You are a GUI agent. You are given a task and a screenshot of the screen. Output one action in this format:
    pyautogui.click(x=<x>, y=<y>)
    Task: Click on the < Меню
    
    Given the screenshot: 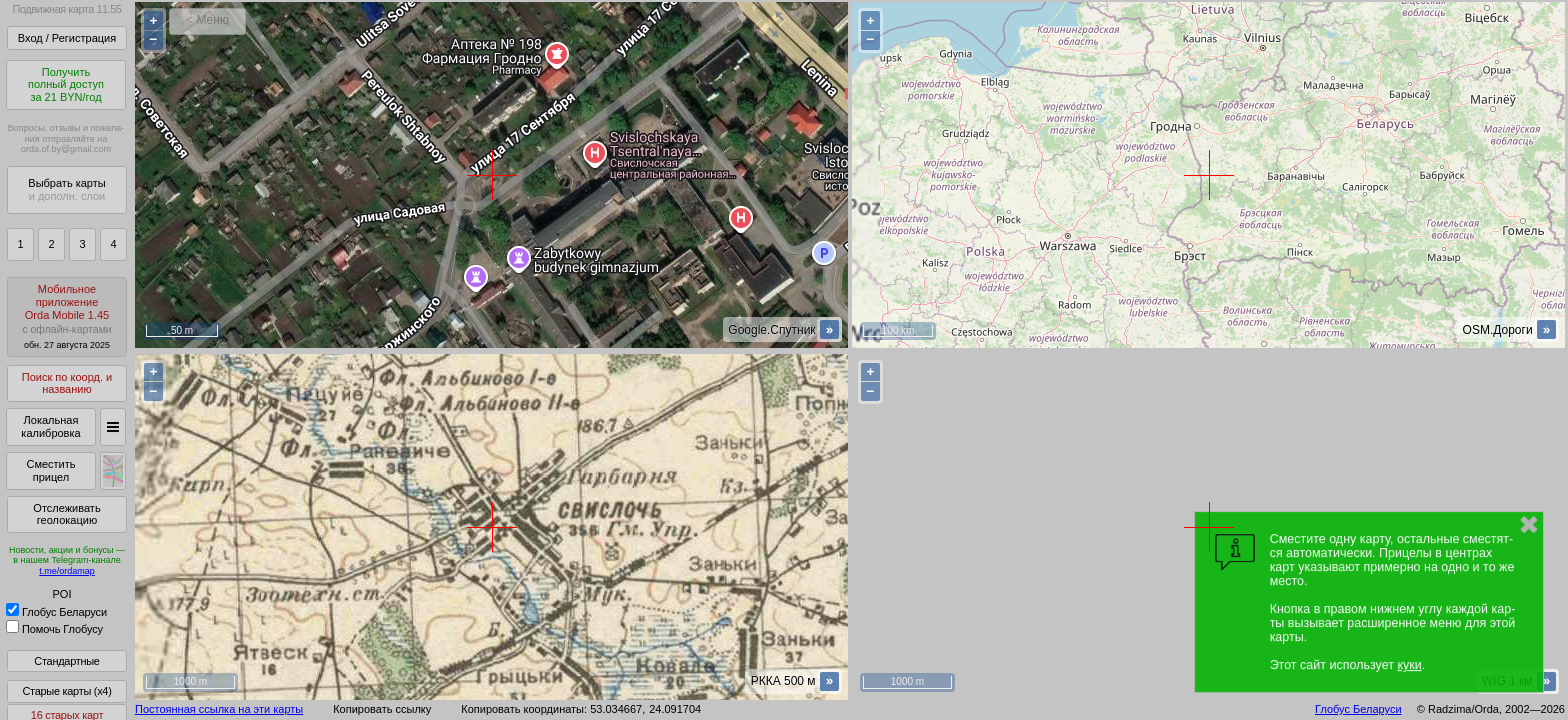 What is the action you would take?
    pyautogui.click(x=207, y=20)
    